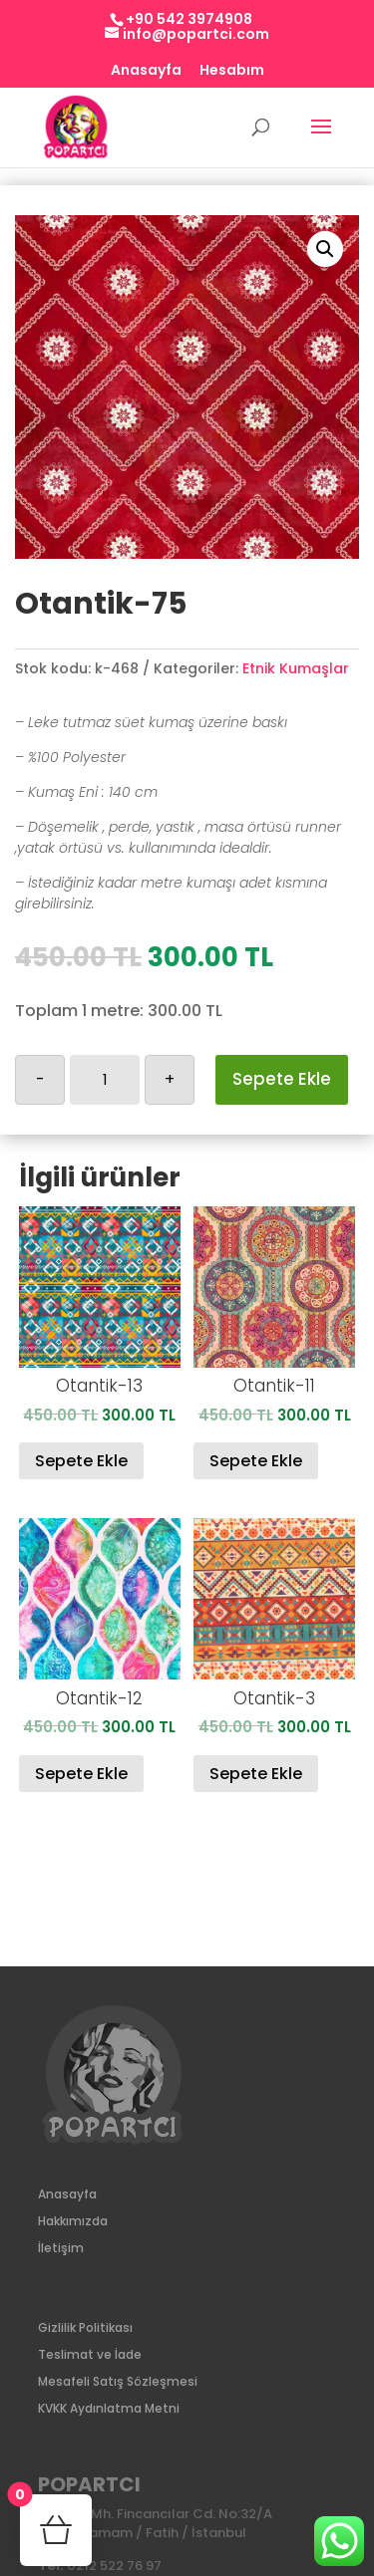 The image size is (374, 2576). Describe the element at coordinates (81, 1773) in the screenshot. I see `Sepete Ekle [Sepete ekle: “Otantik-12”]` at that location.